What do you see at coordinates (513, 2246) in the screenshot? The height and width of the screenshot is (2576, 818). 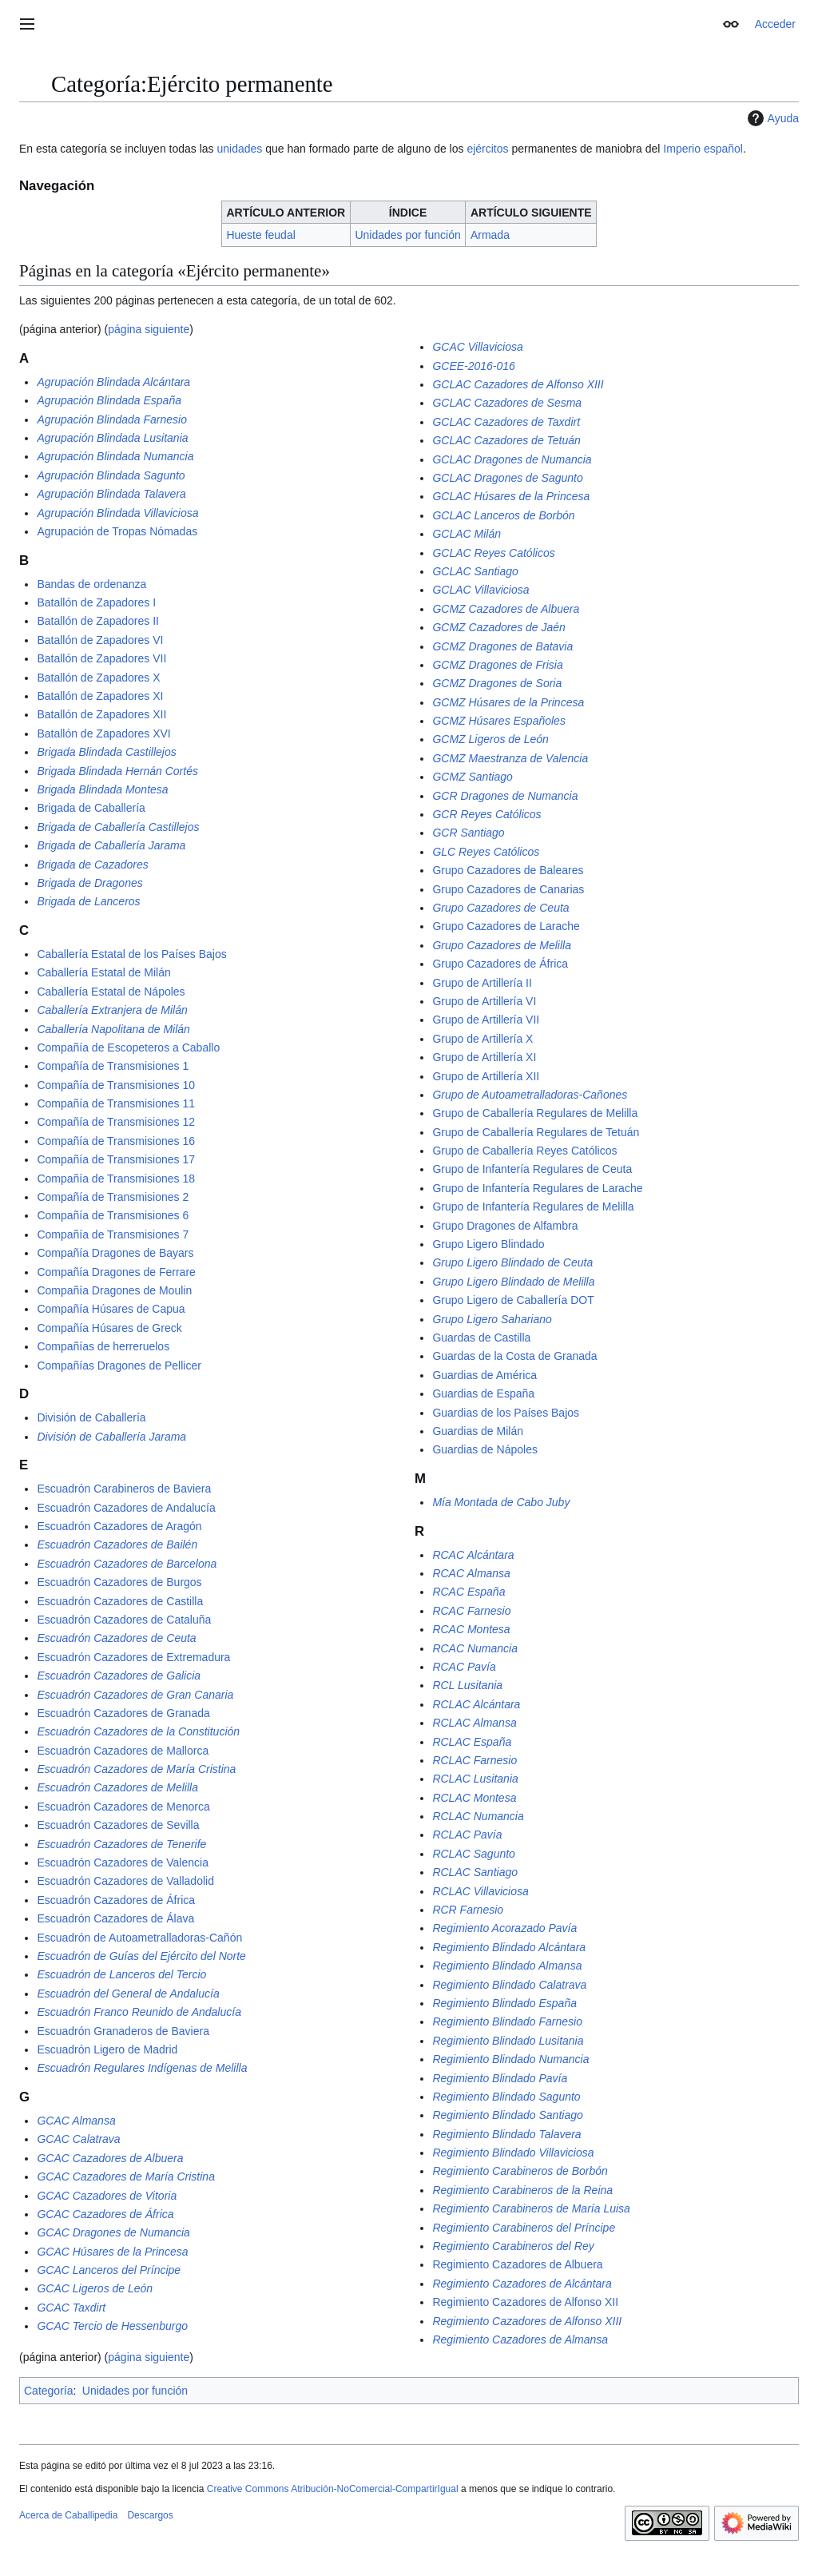 I see `Regimiento Carabineros del Rey` at bounding box center [513, 2246].